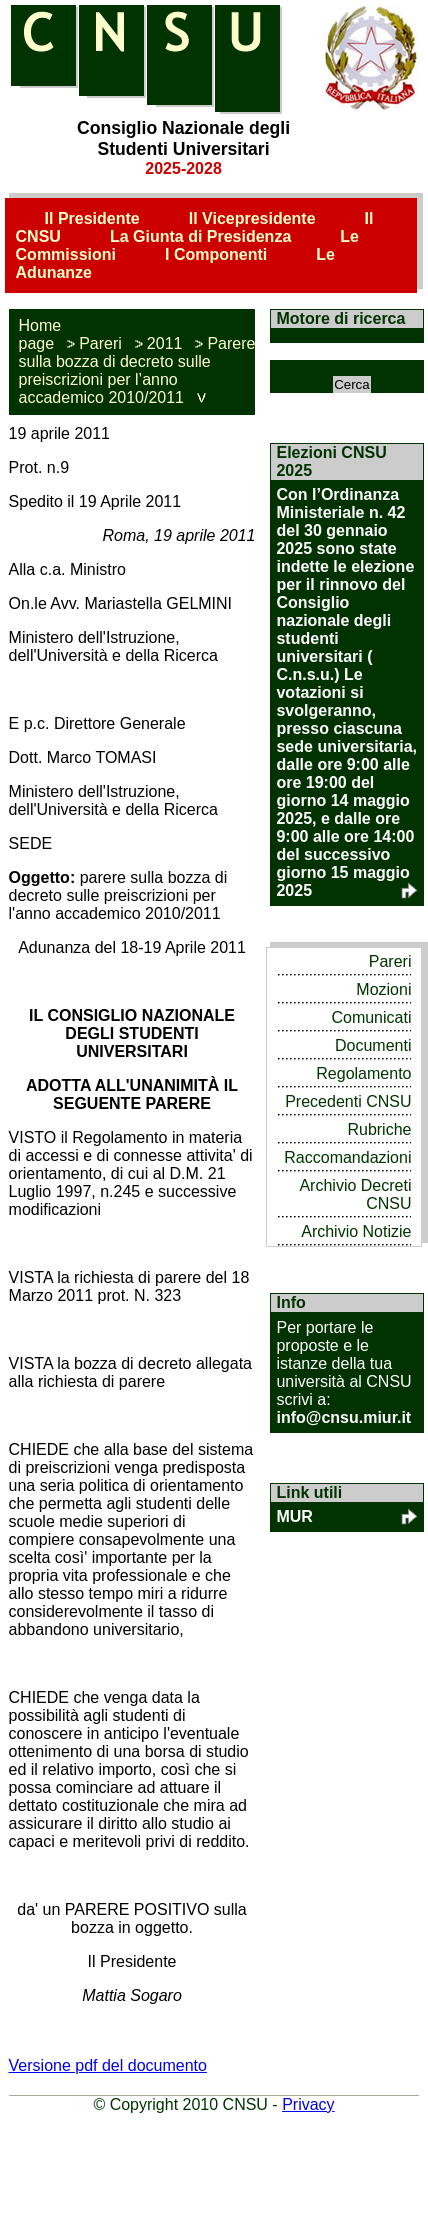 The height and width of the screenshot is (2221, 428). What do you see at coordinates (363, 1073) in the screenshot?
I see `Regolamento` at bounding box center [363, 1073].